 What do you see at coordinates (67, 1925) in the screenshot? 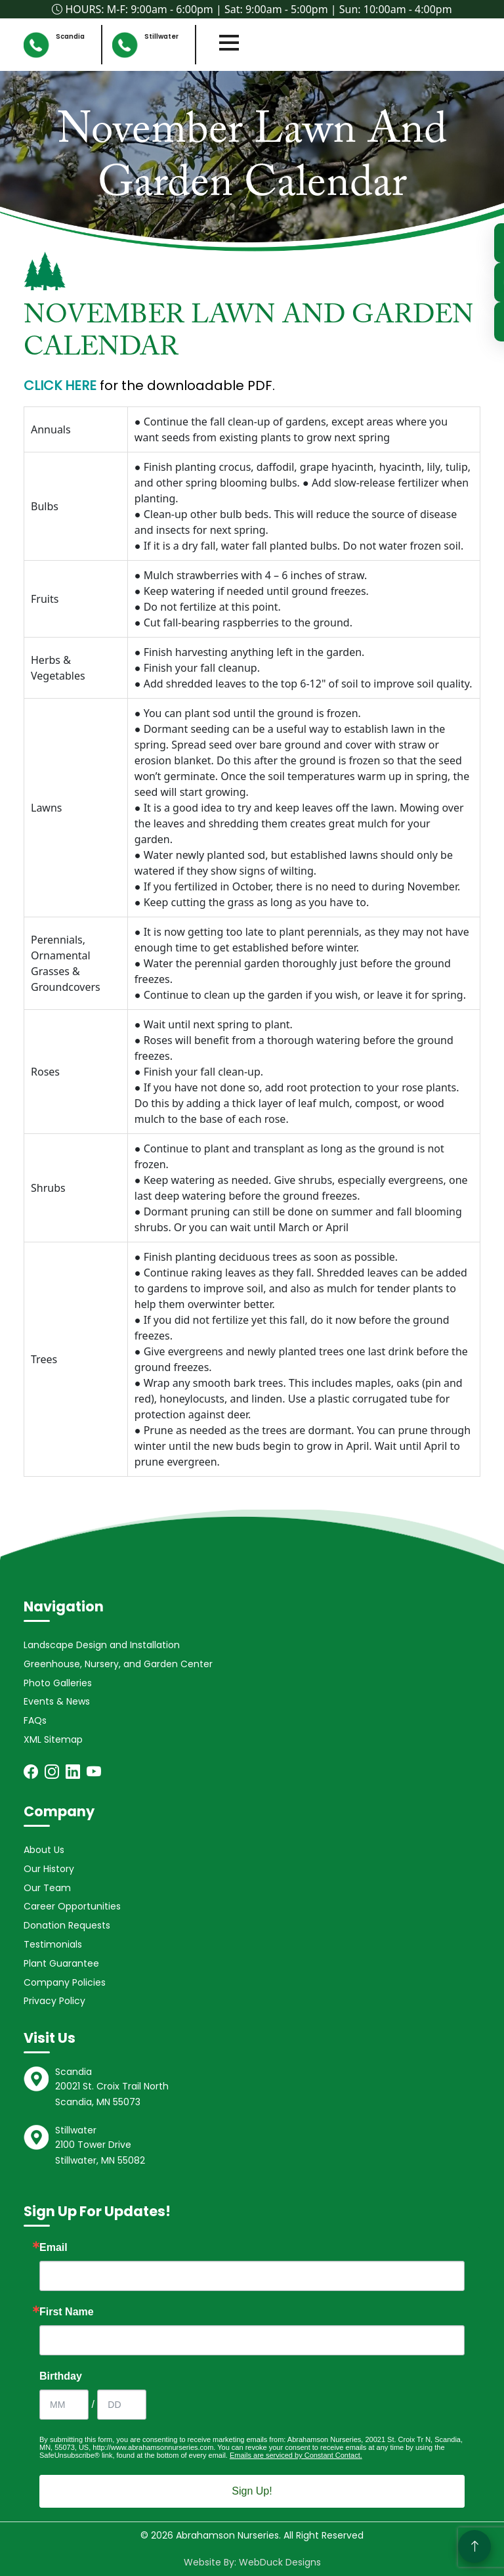
I see `Donation Requests` at bounding box center [67, 1925].